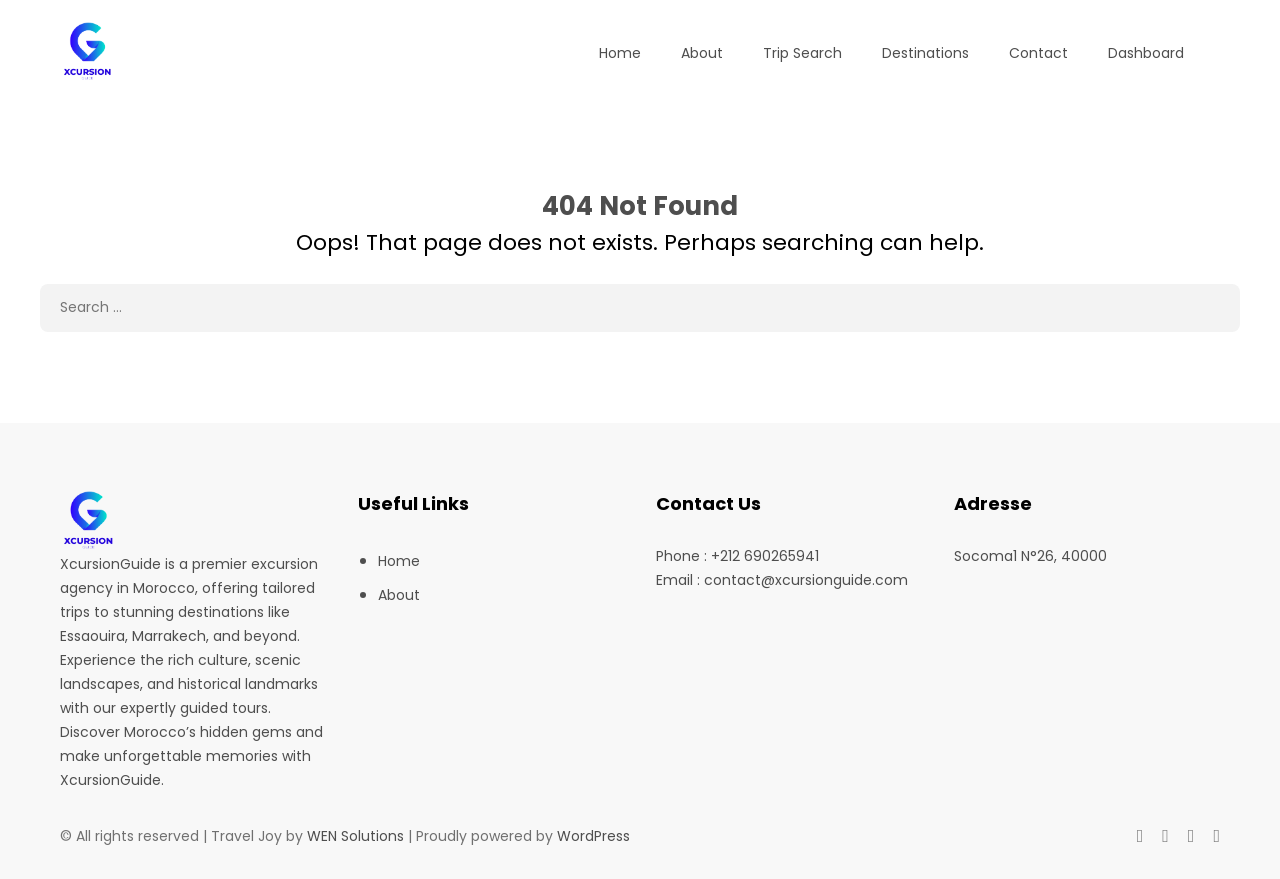 The image size is (1280, 879). I want to click on Dashboard, so click(1146, 53).